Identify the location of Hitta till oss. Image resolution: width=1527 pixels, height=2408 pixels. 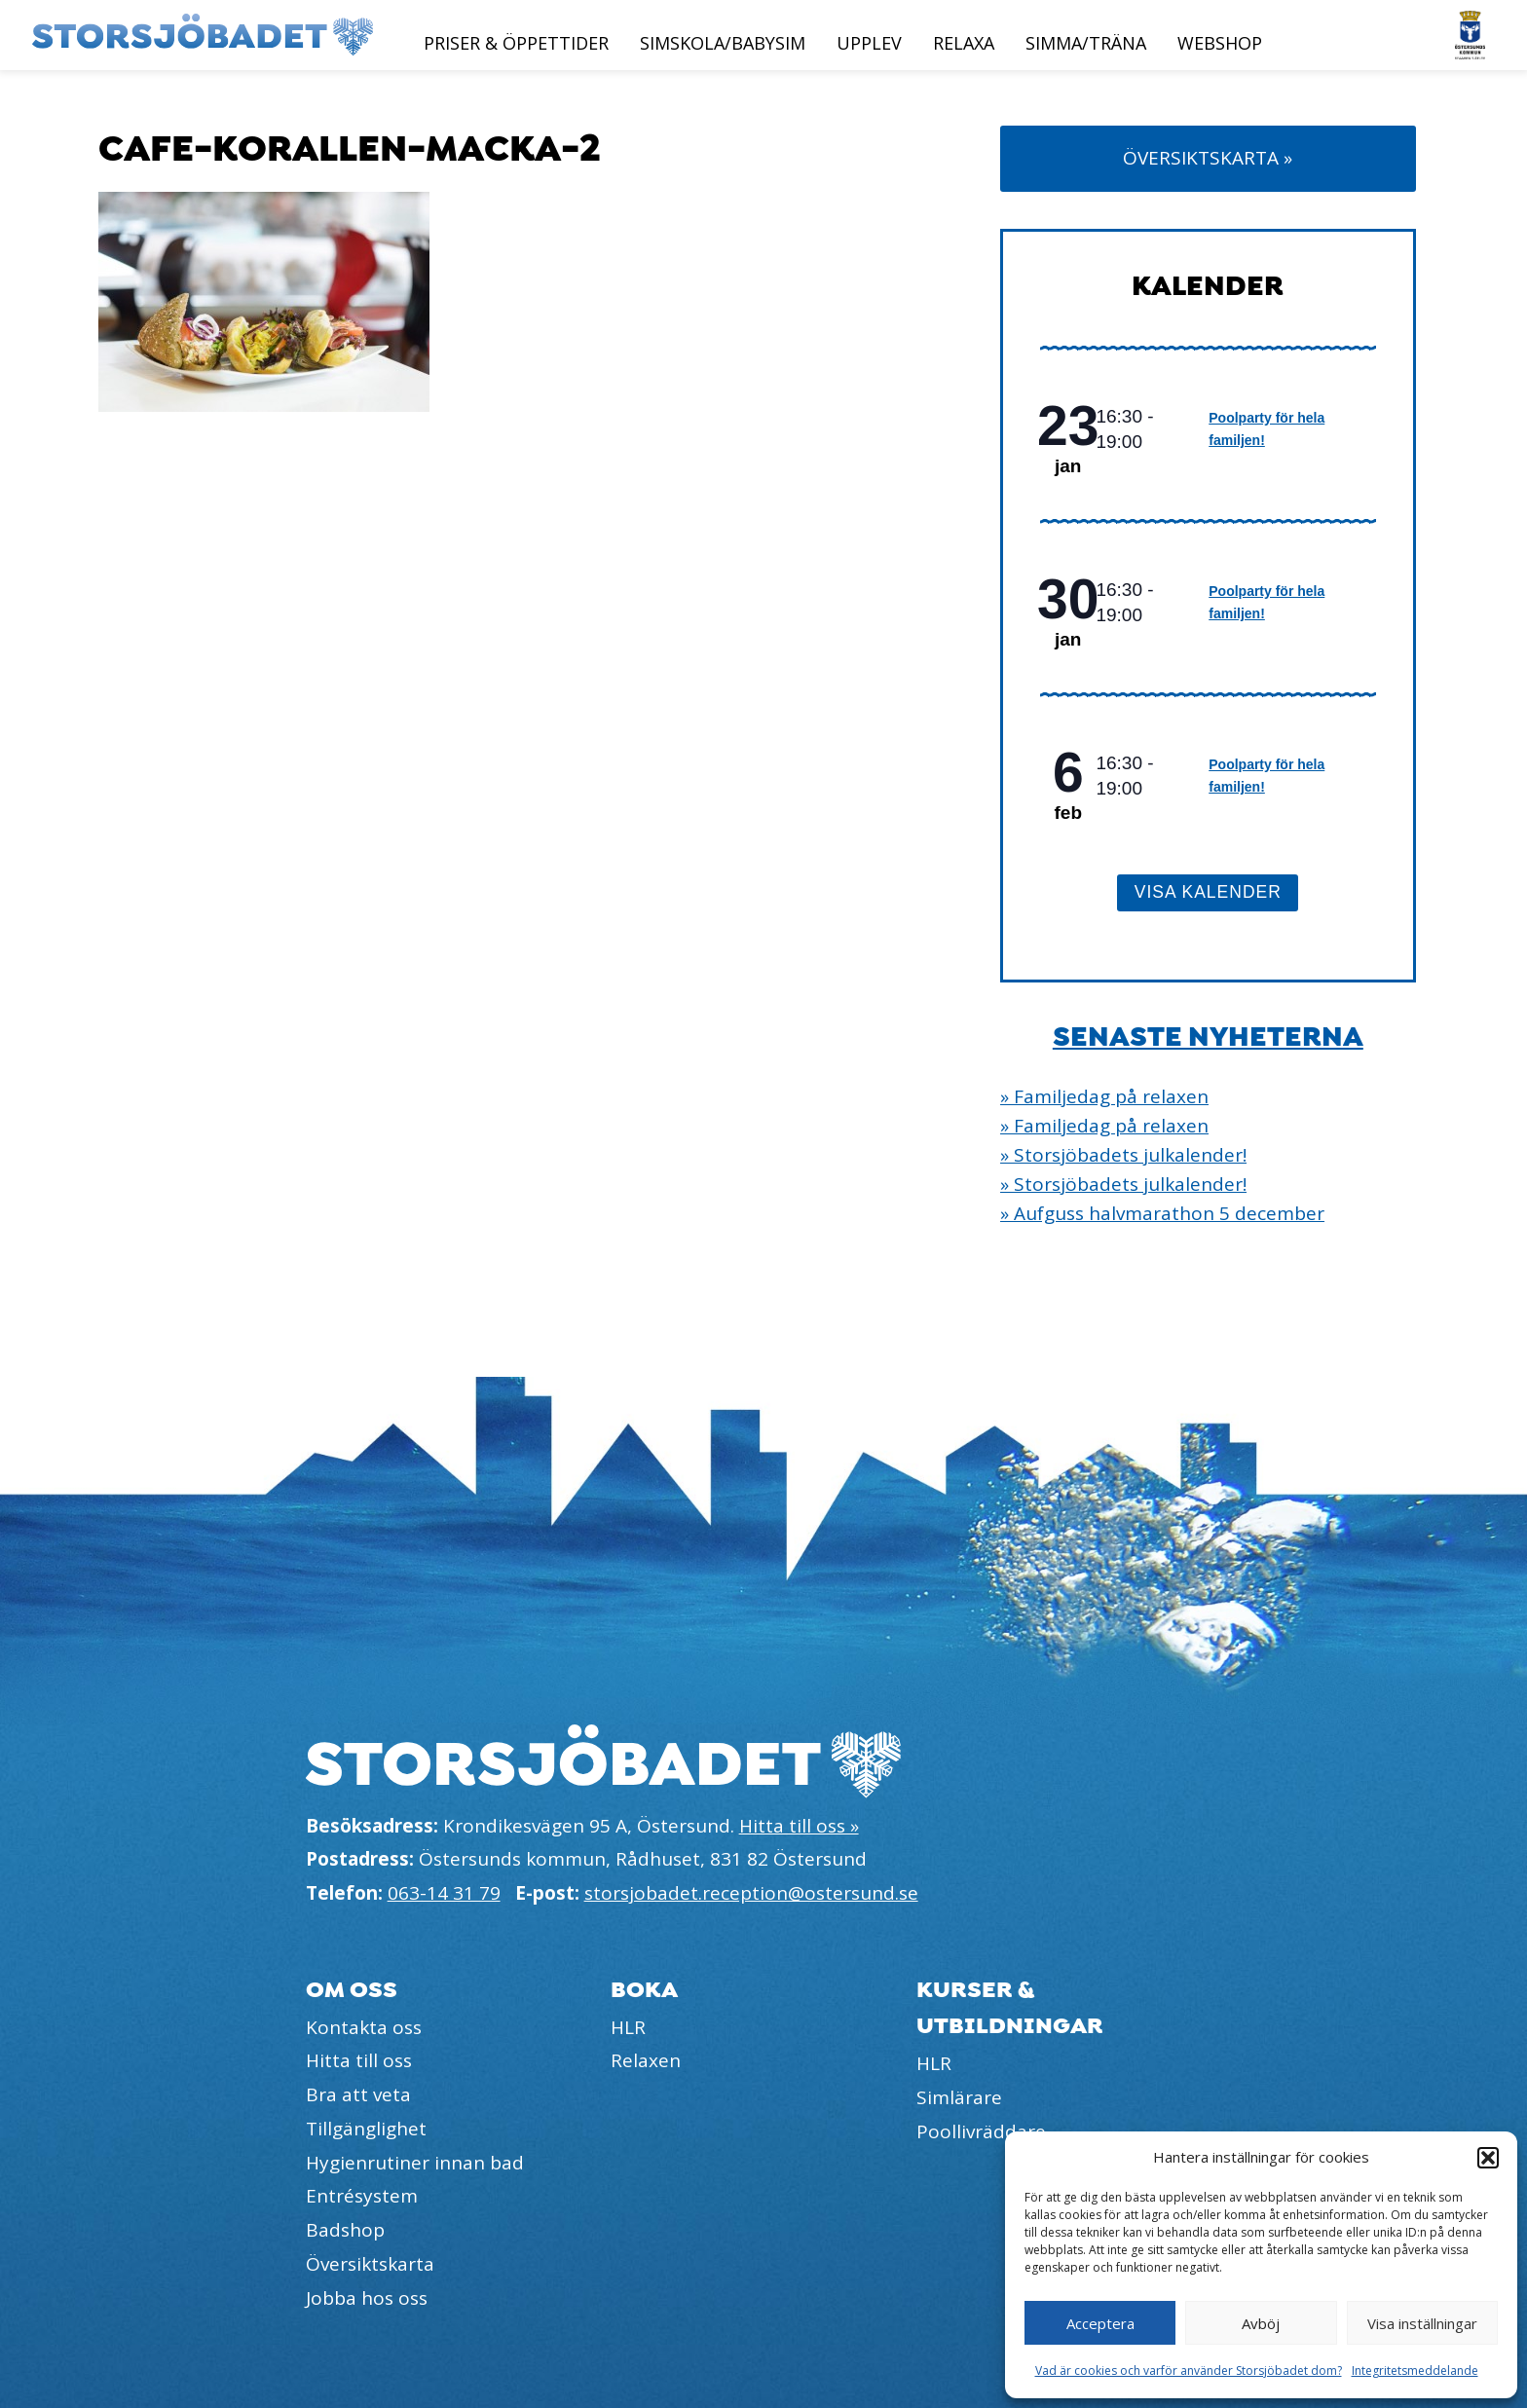
(359, 2060).